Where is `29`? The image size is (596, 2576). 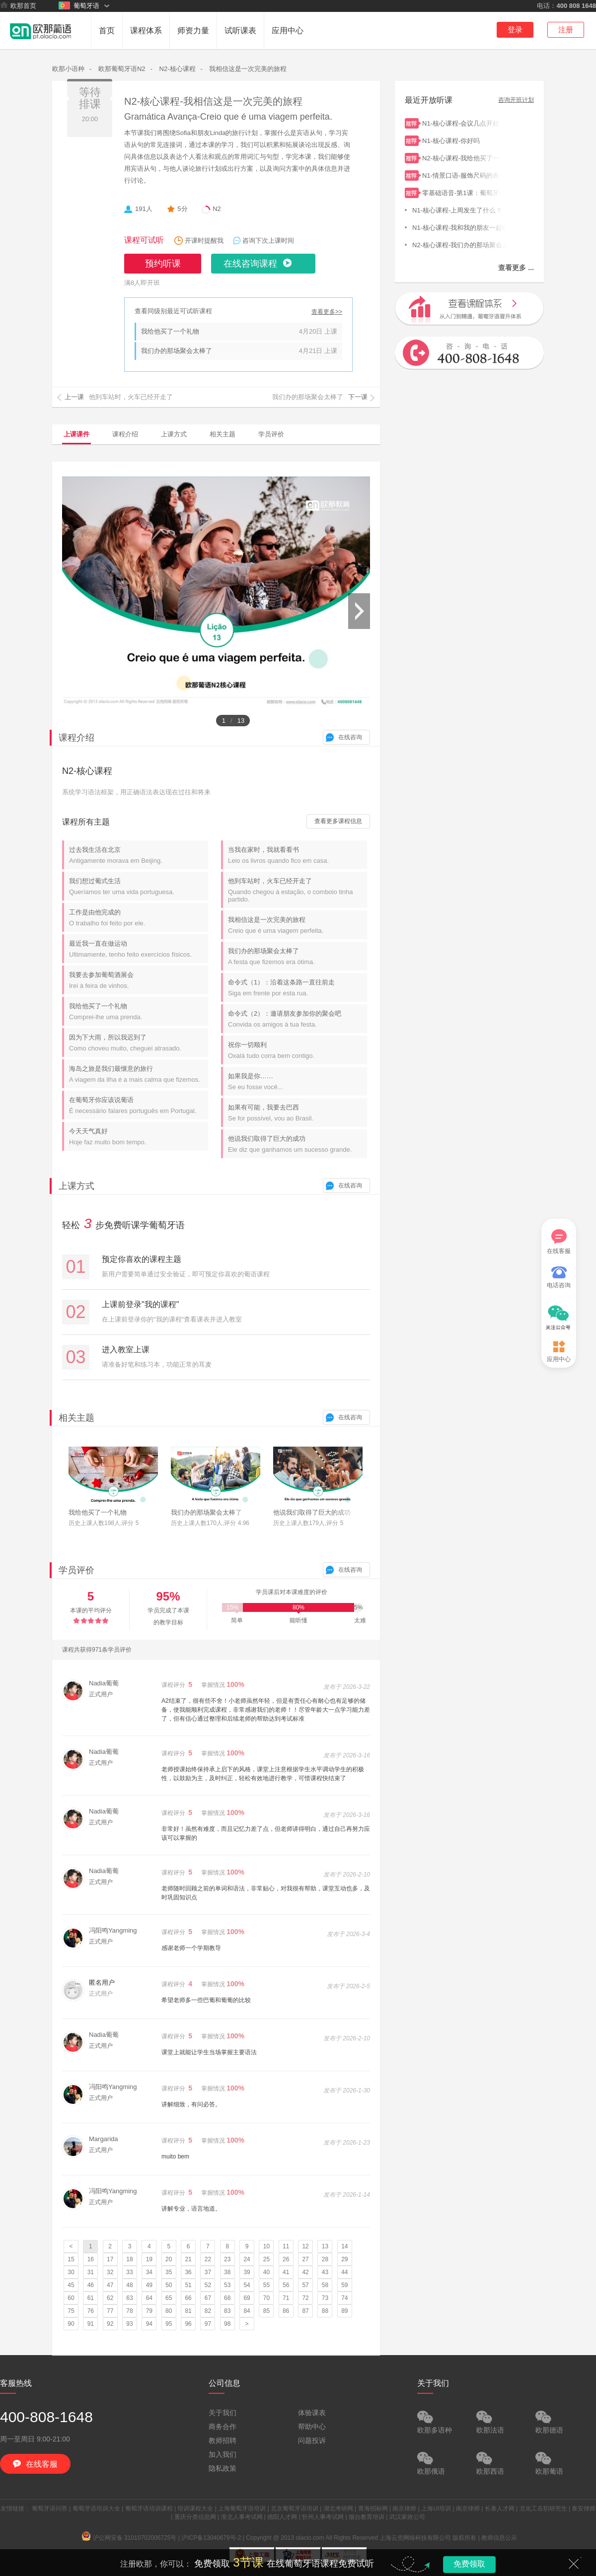 29 is located at coordinates (344, 2259).